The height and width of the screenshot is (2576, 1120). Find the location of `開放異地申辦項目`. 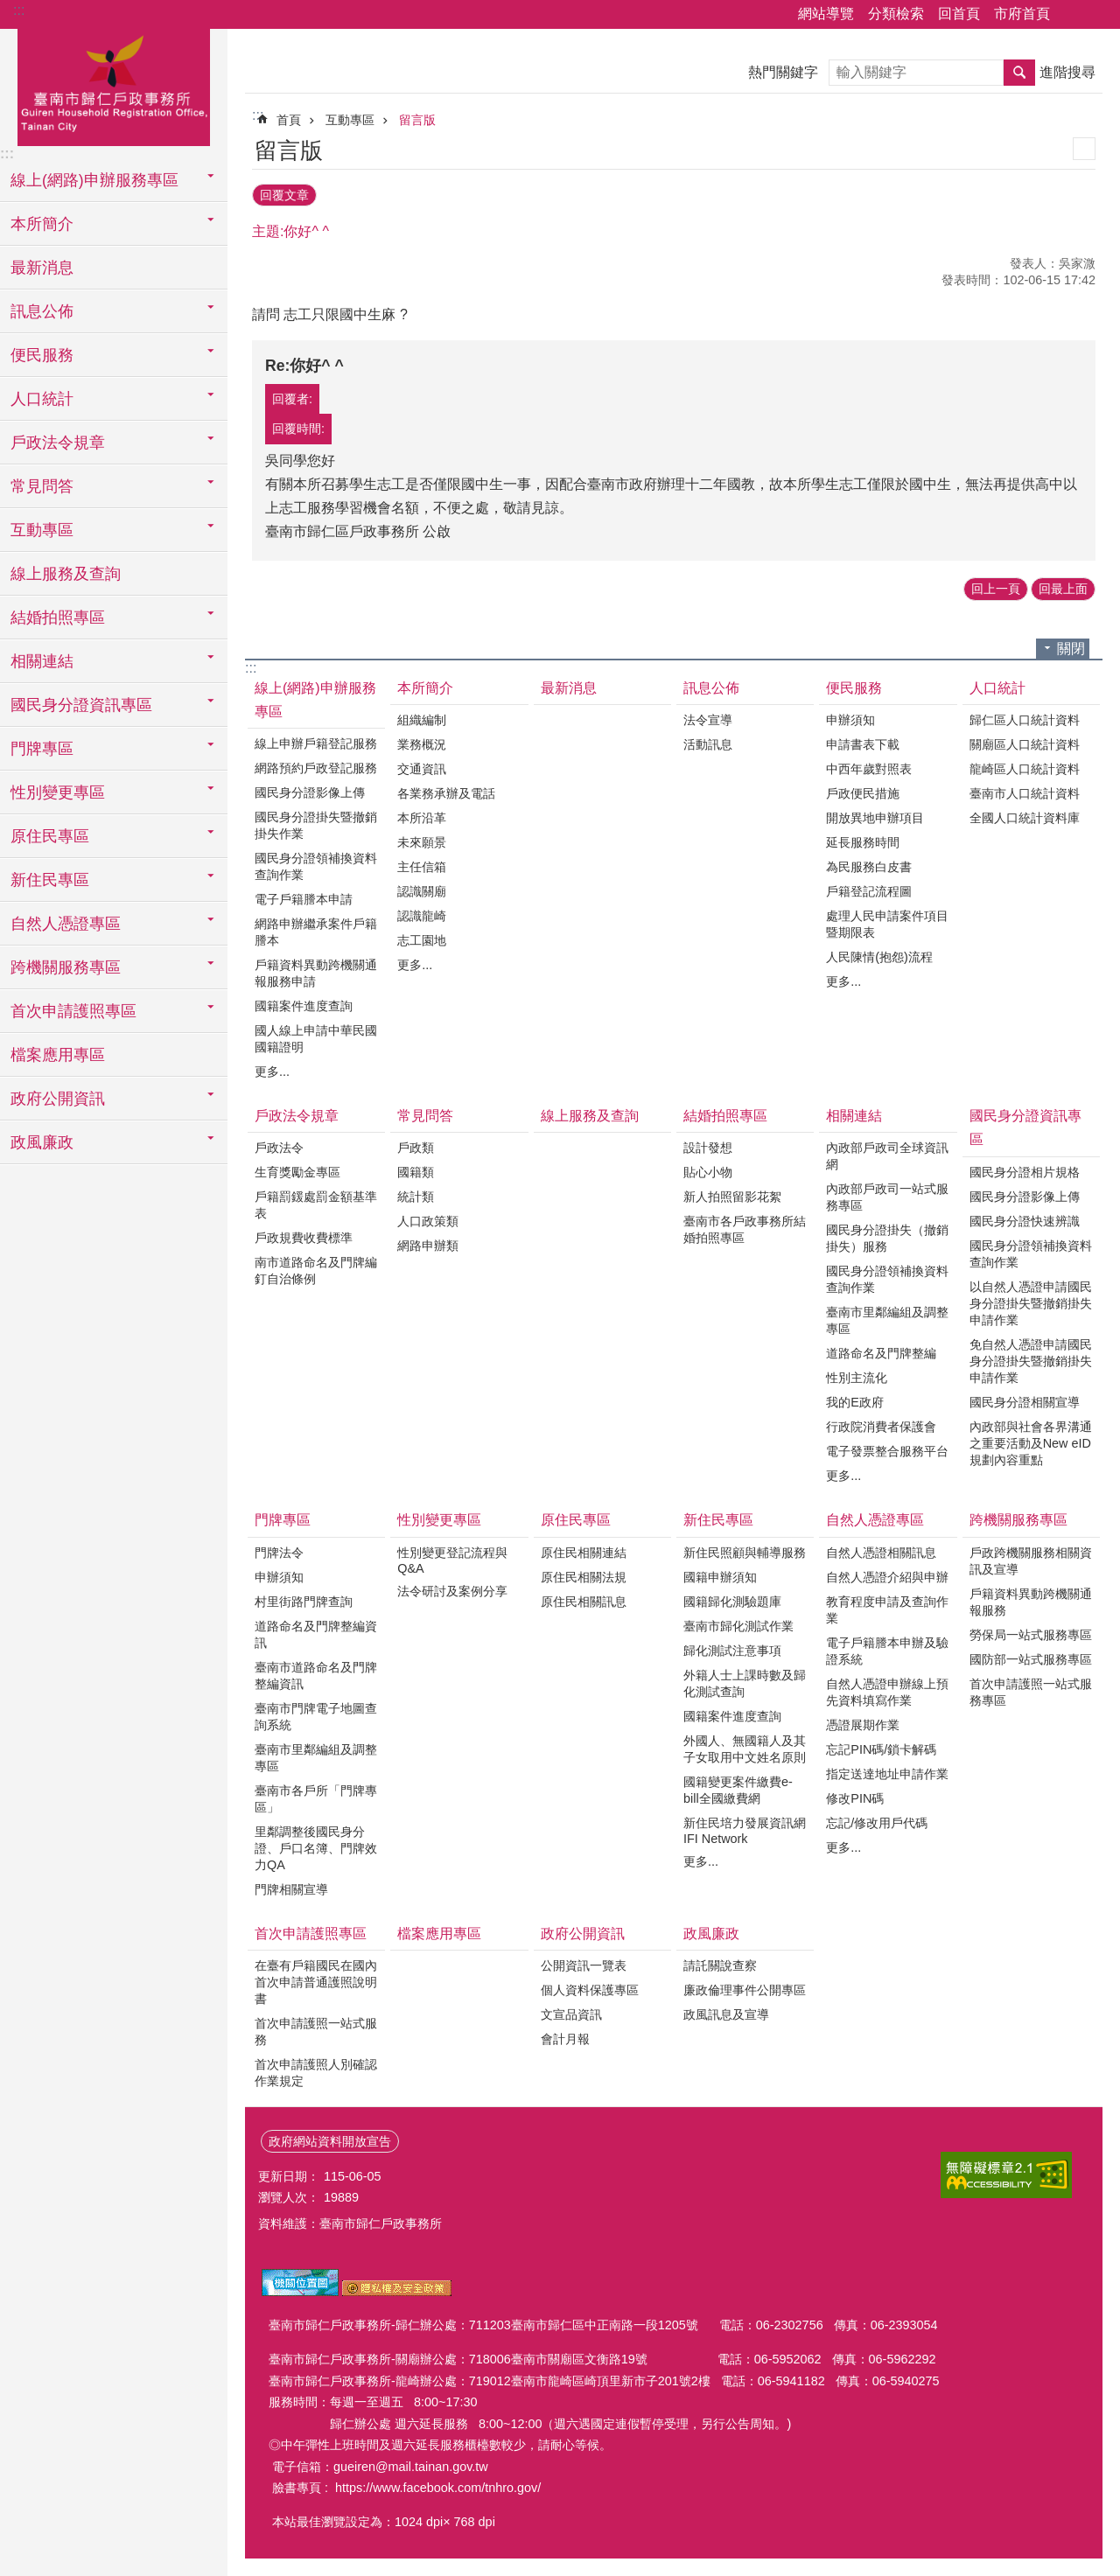

開放異地申辦項目 is located at coordinates (875, 818).